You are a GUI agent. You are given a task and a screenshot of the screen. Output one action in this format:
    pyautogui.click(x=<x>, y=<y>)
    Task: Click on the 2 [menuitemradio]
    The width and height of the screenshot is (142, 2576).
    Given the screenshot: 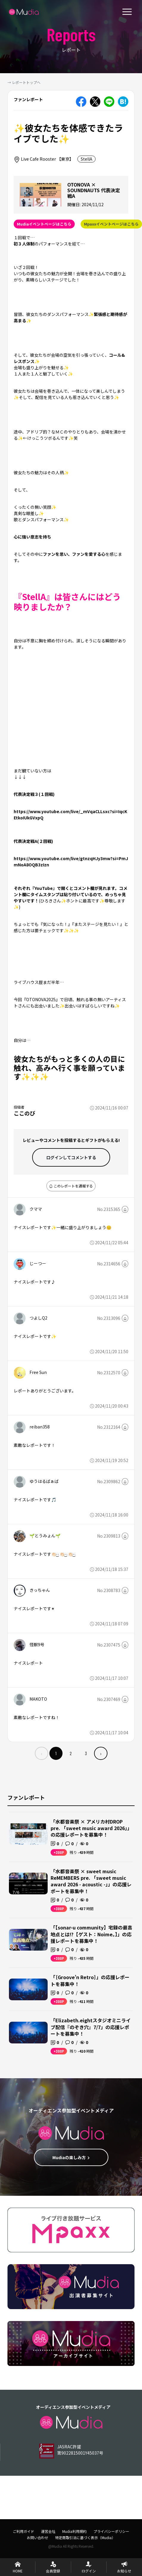 What is the action you would take?
    pyautogui.click(x=71, y=1753)
    